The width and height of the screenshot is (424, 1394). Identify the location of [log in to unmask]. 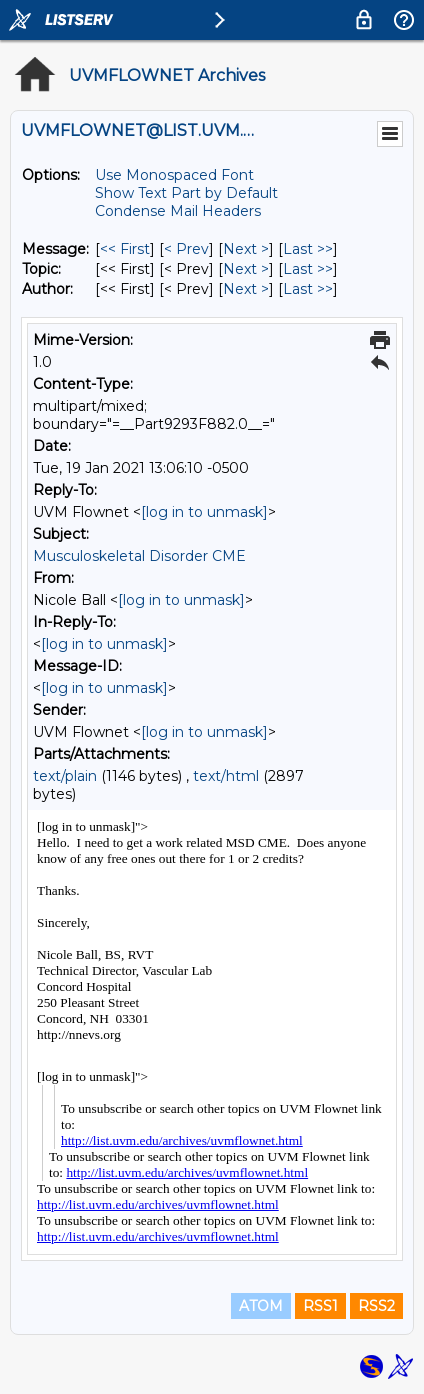
(204, 512).